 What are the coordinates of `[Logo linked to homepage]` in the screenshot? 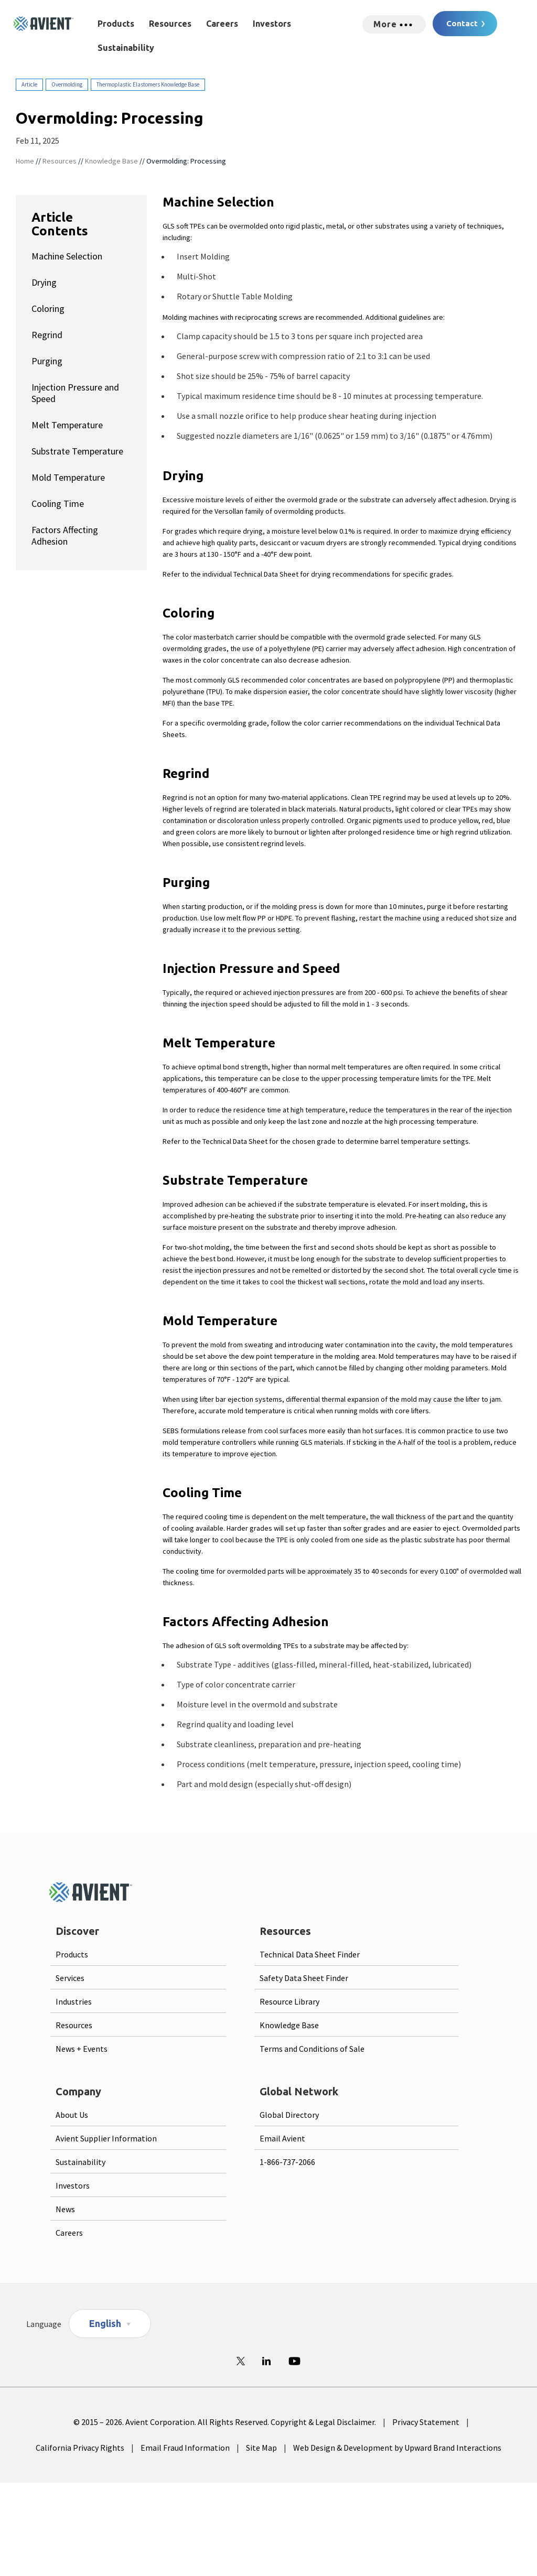 It's located at (43, 24).